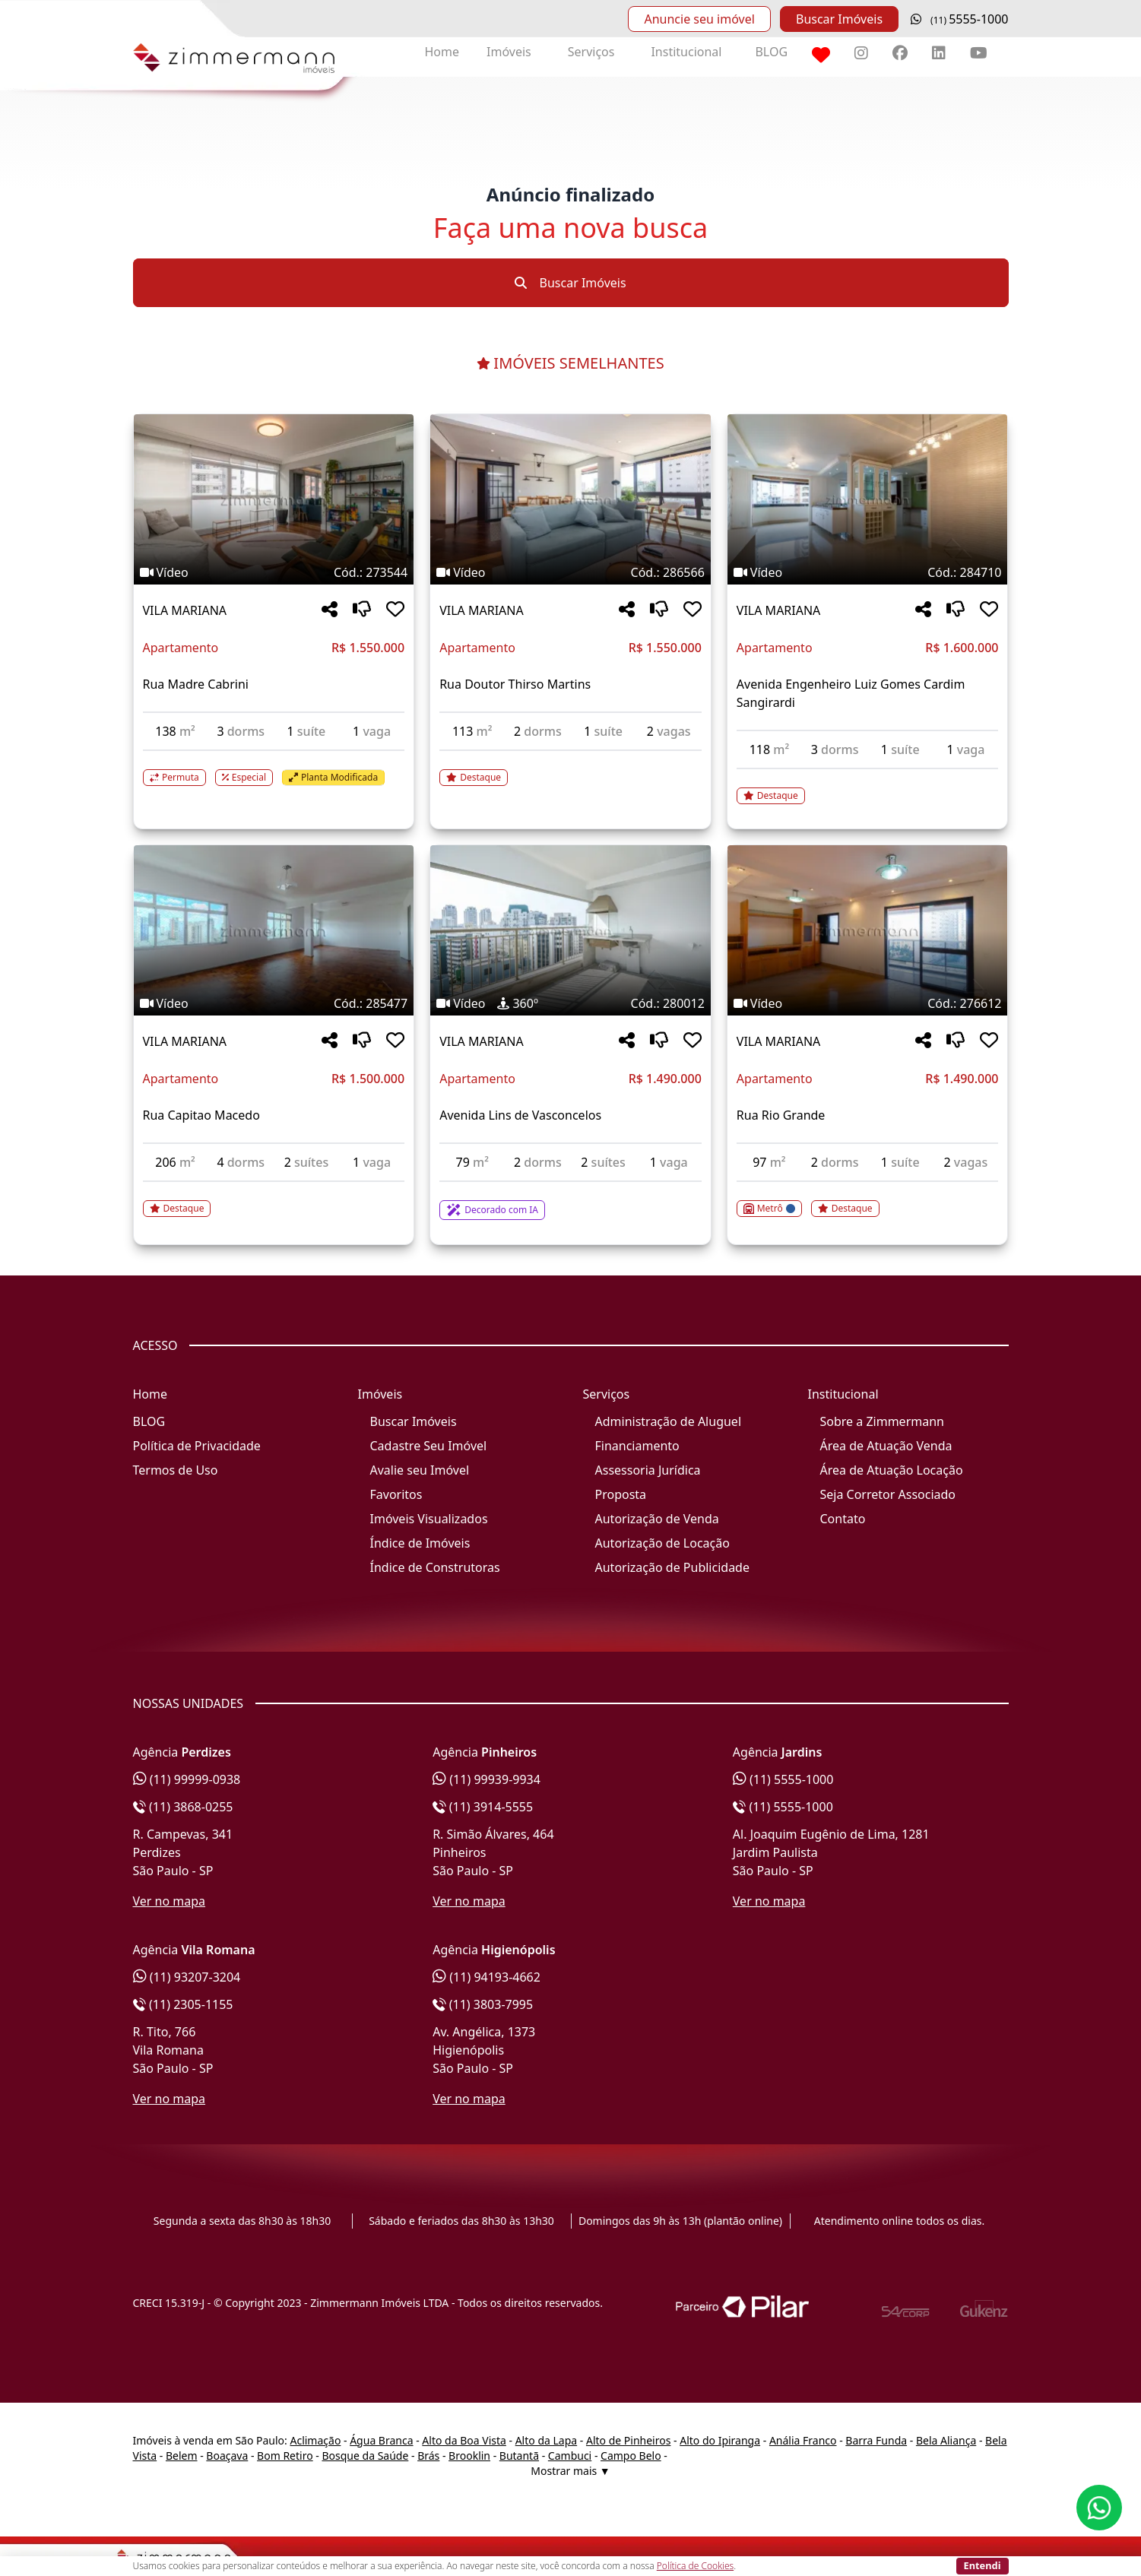 The height and width of the screenshot is (2576, 1141). What do you see at coordinates (570, 1201) in the screenshot?
I see `[Acessar detalhes do imóvel código 280012]` at bounding box center [570, 1201].